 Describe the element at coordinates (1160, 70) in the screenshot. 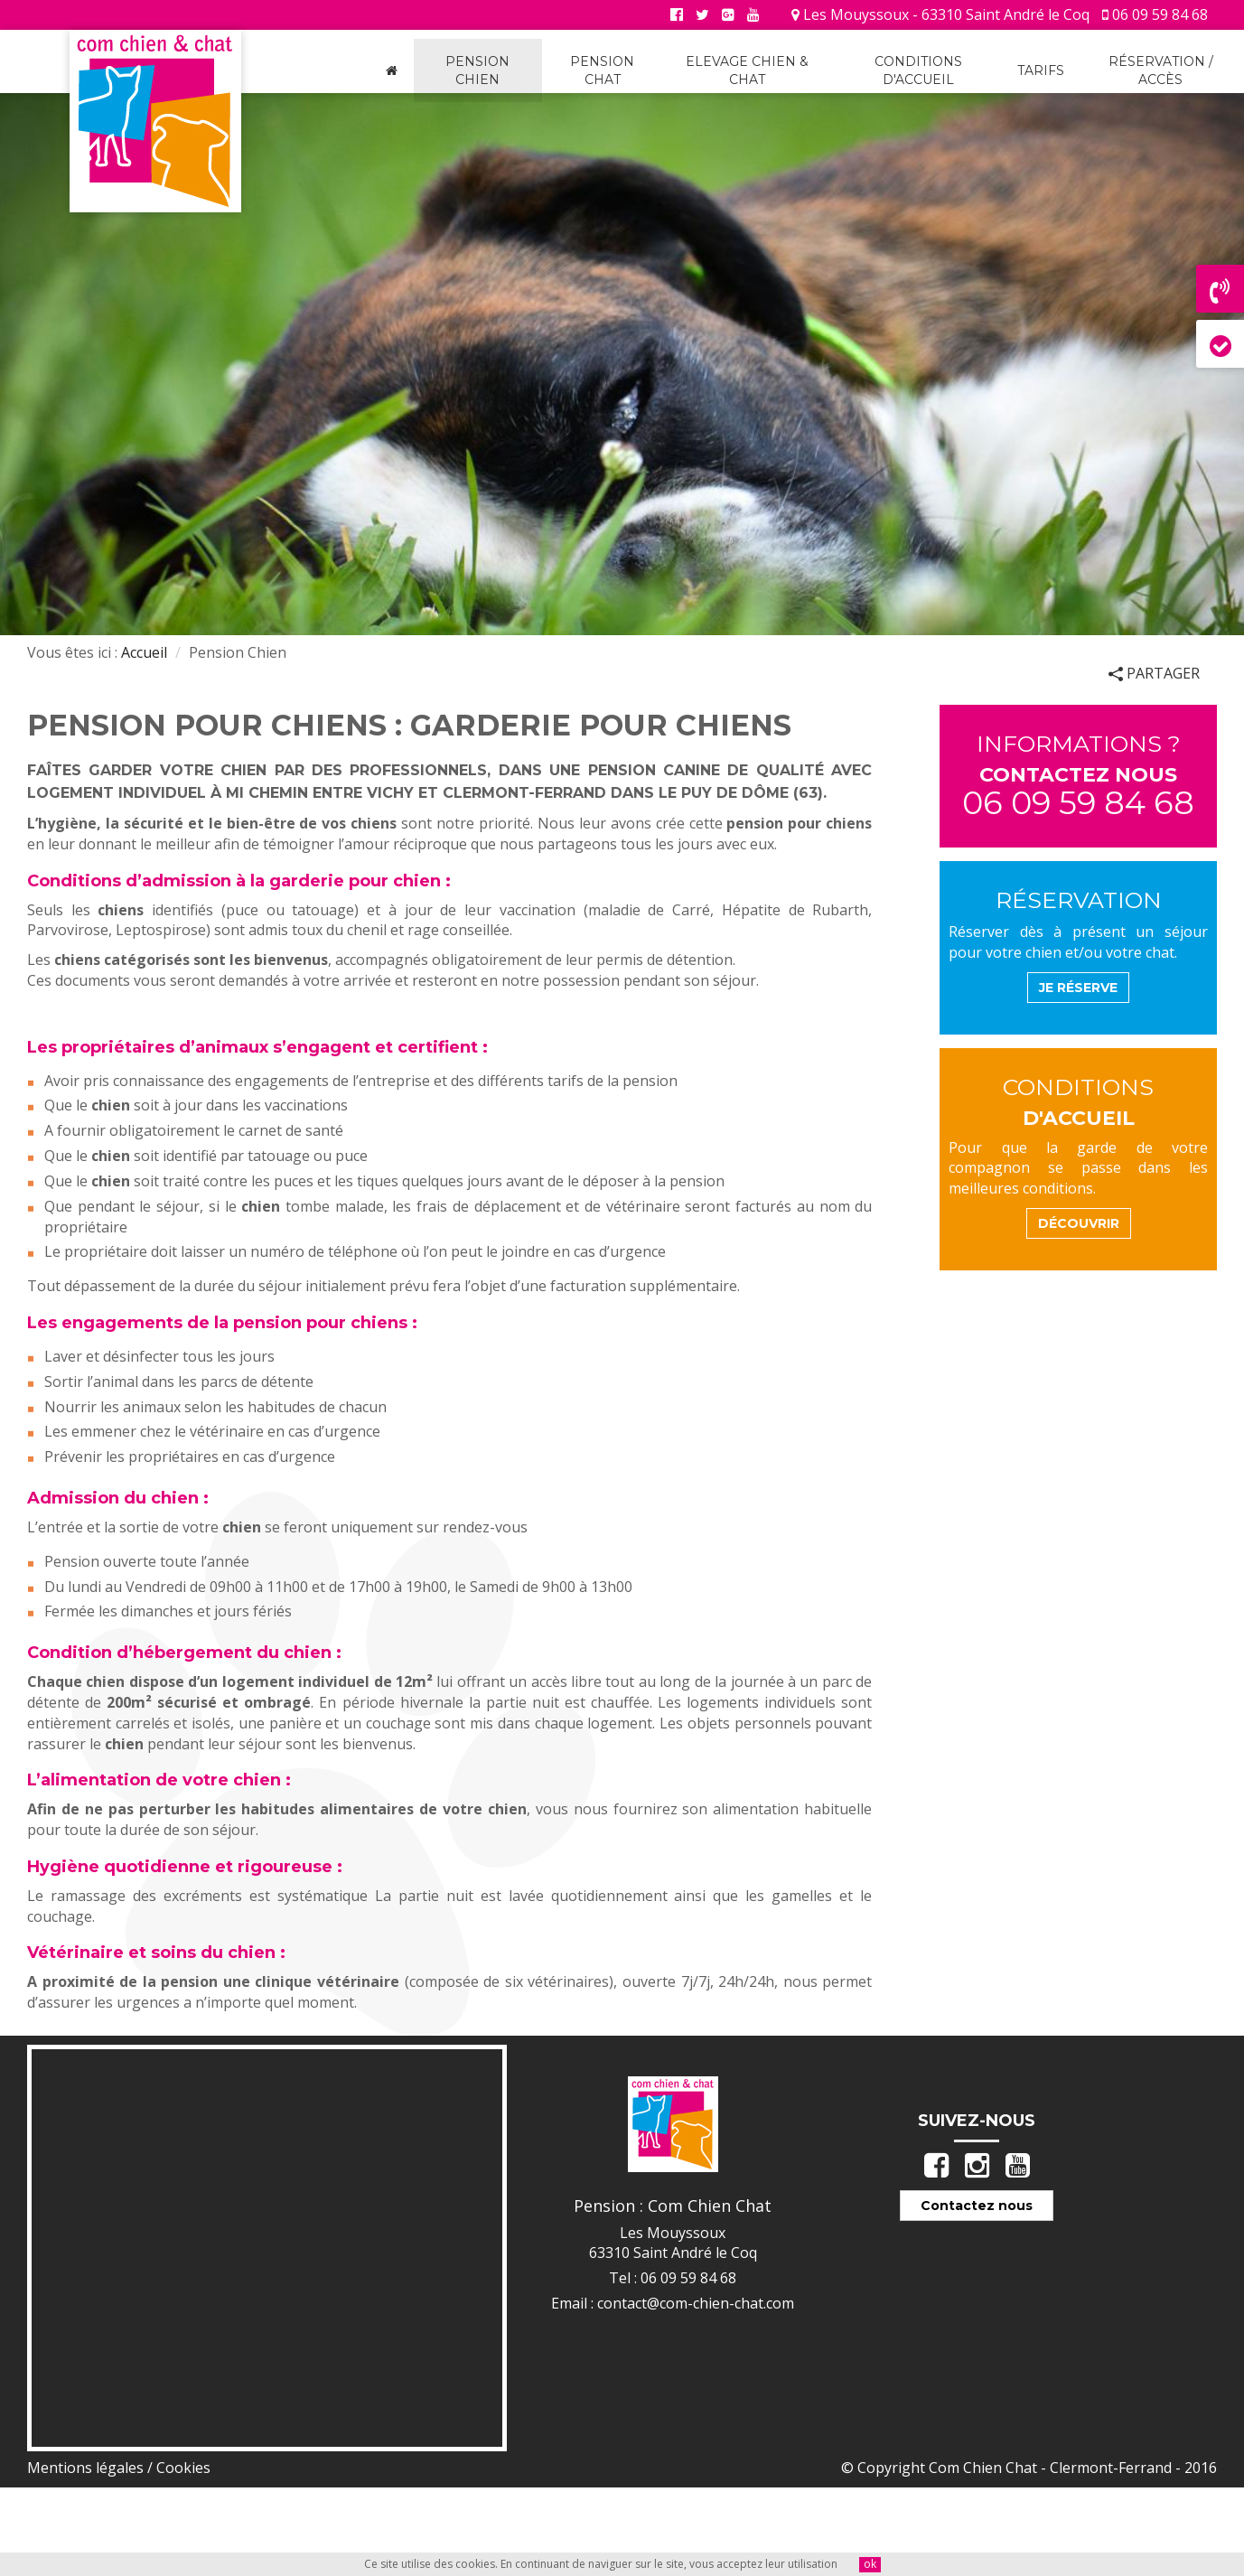

I see `Réservation / Accès` at that location.